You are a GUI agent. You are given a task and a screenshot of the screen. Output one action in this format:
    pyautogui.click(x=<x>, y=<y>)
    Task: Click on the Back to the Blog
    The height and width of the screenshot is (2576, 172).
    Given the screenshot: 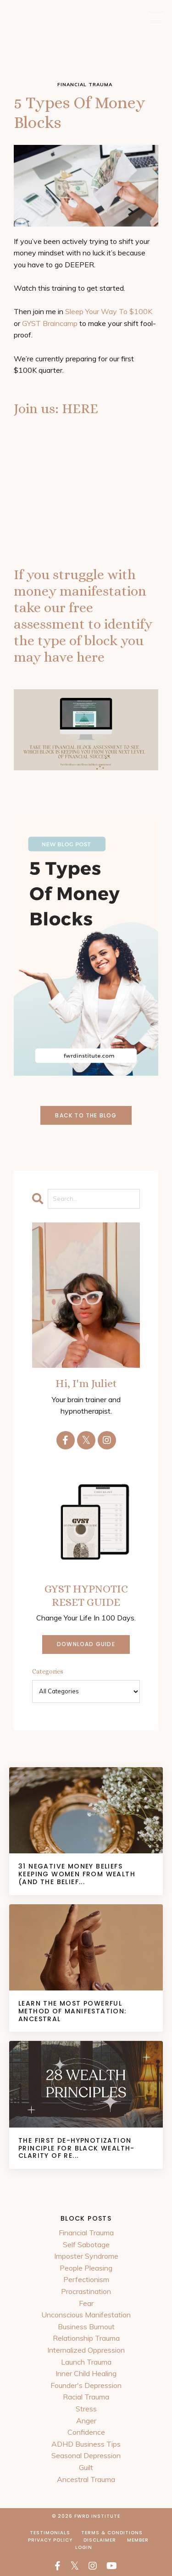 What is the action you would take?
    pyautogui.click(x=86, y=1115)
    